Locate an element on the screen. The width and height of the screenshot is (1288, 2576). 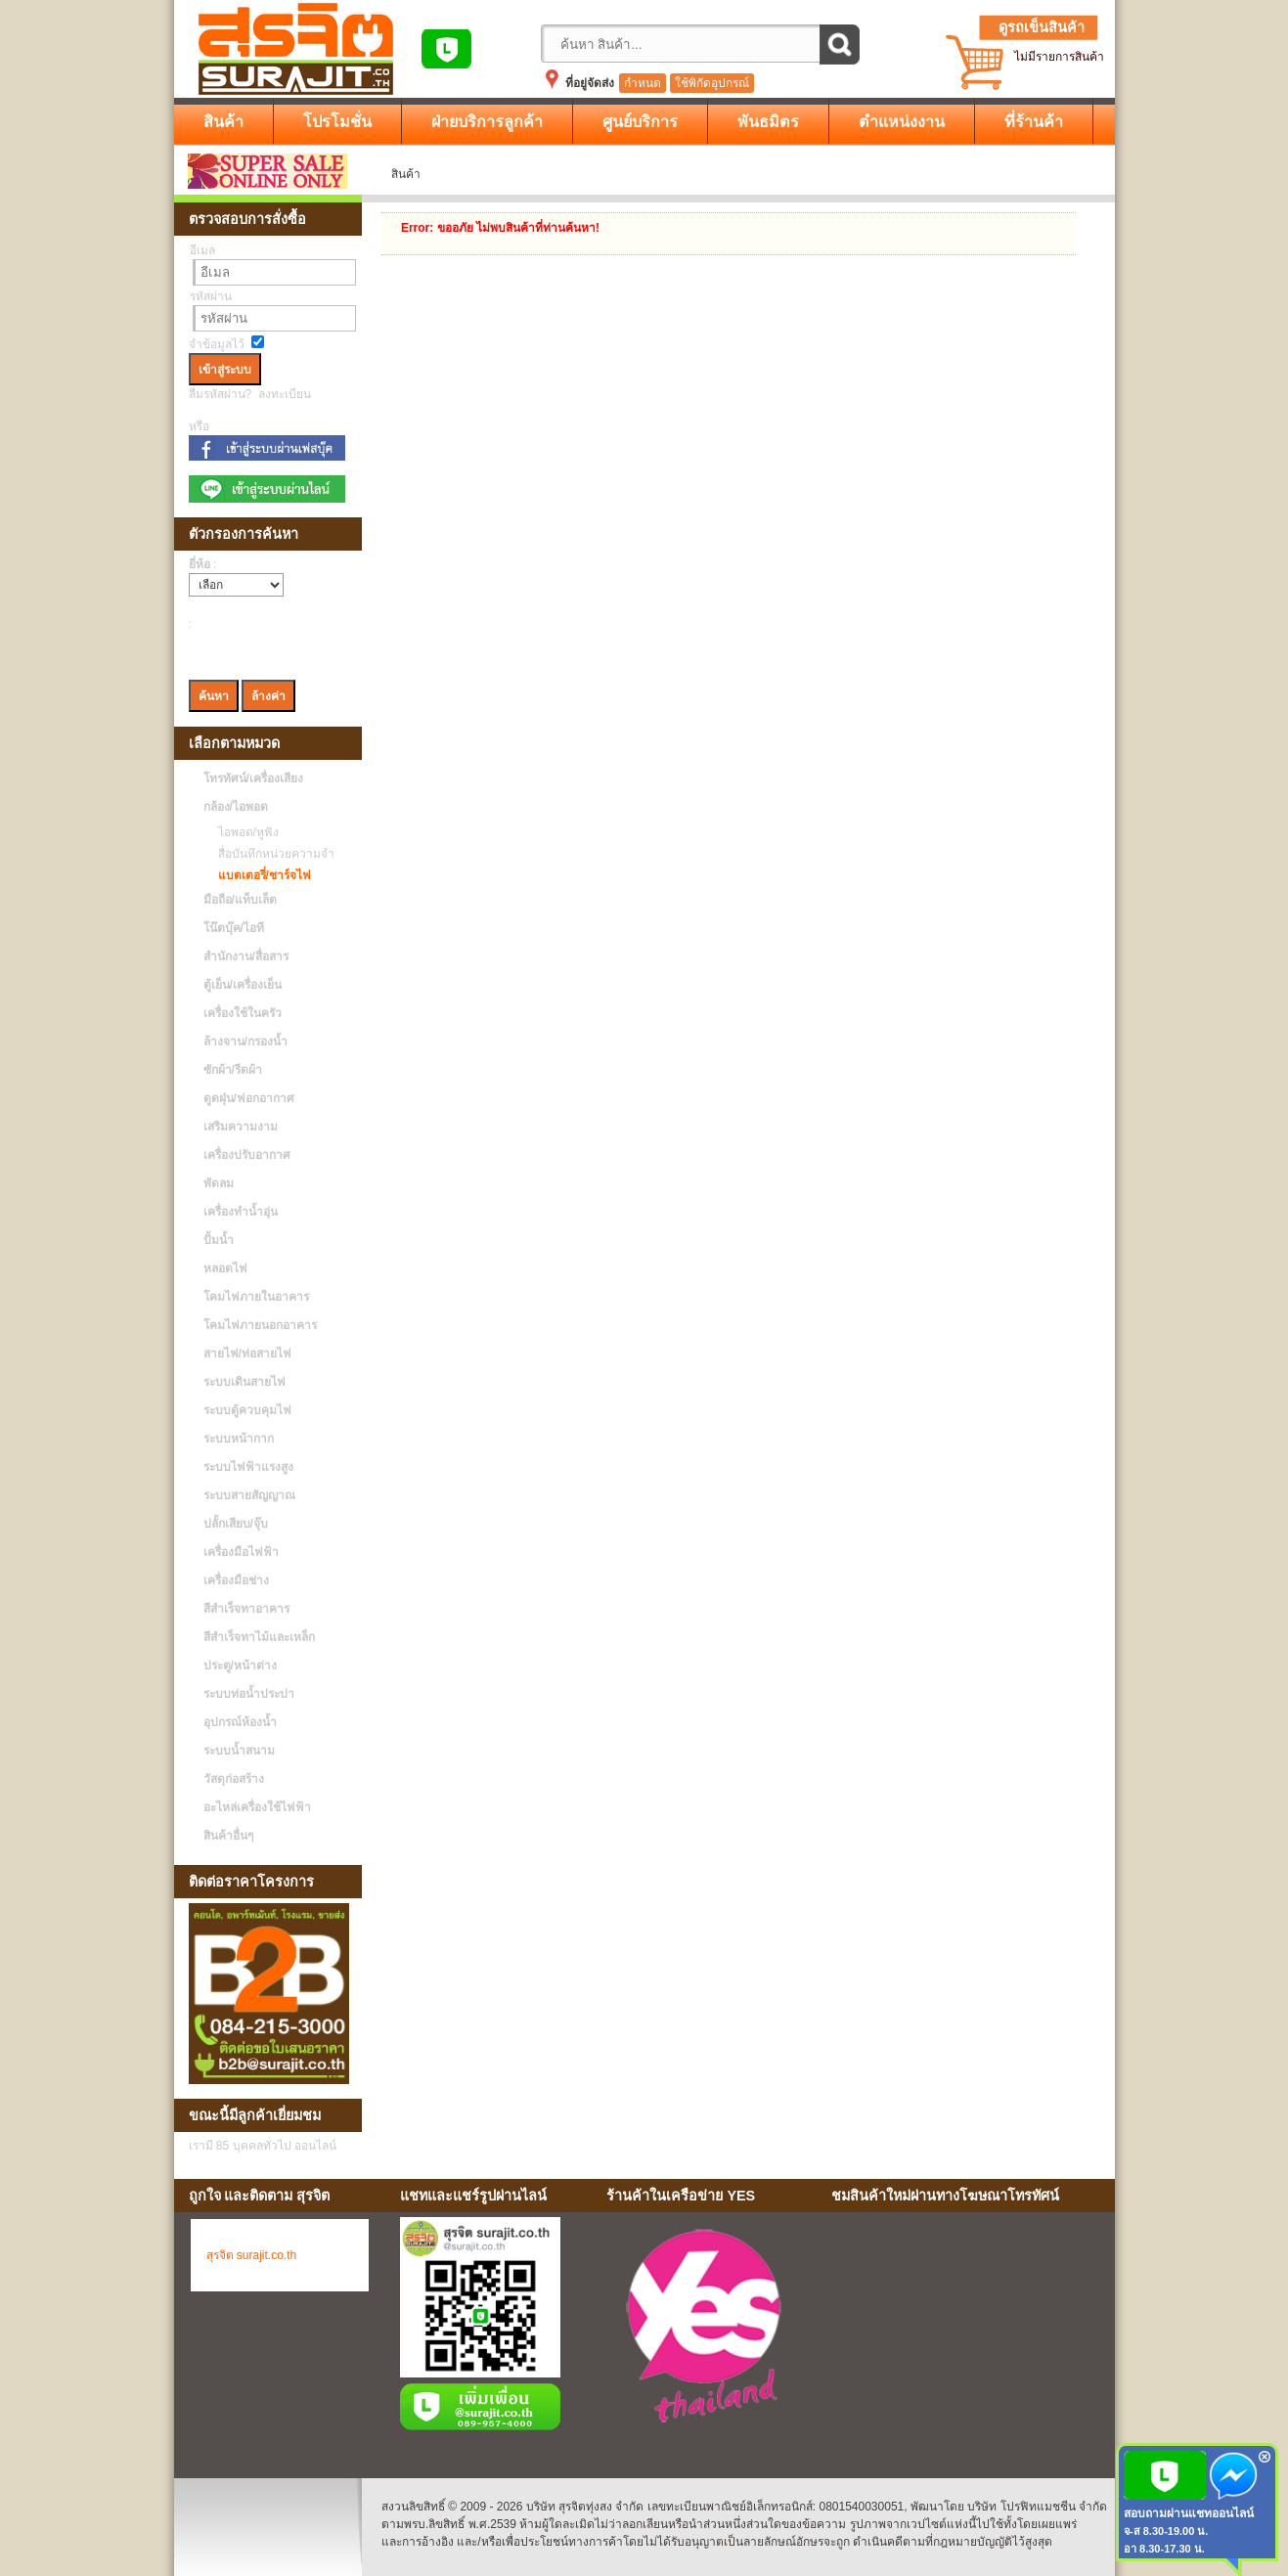
ระบบตู้ควบคุมไฟ is located at coordinates (247, 1410).